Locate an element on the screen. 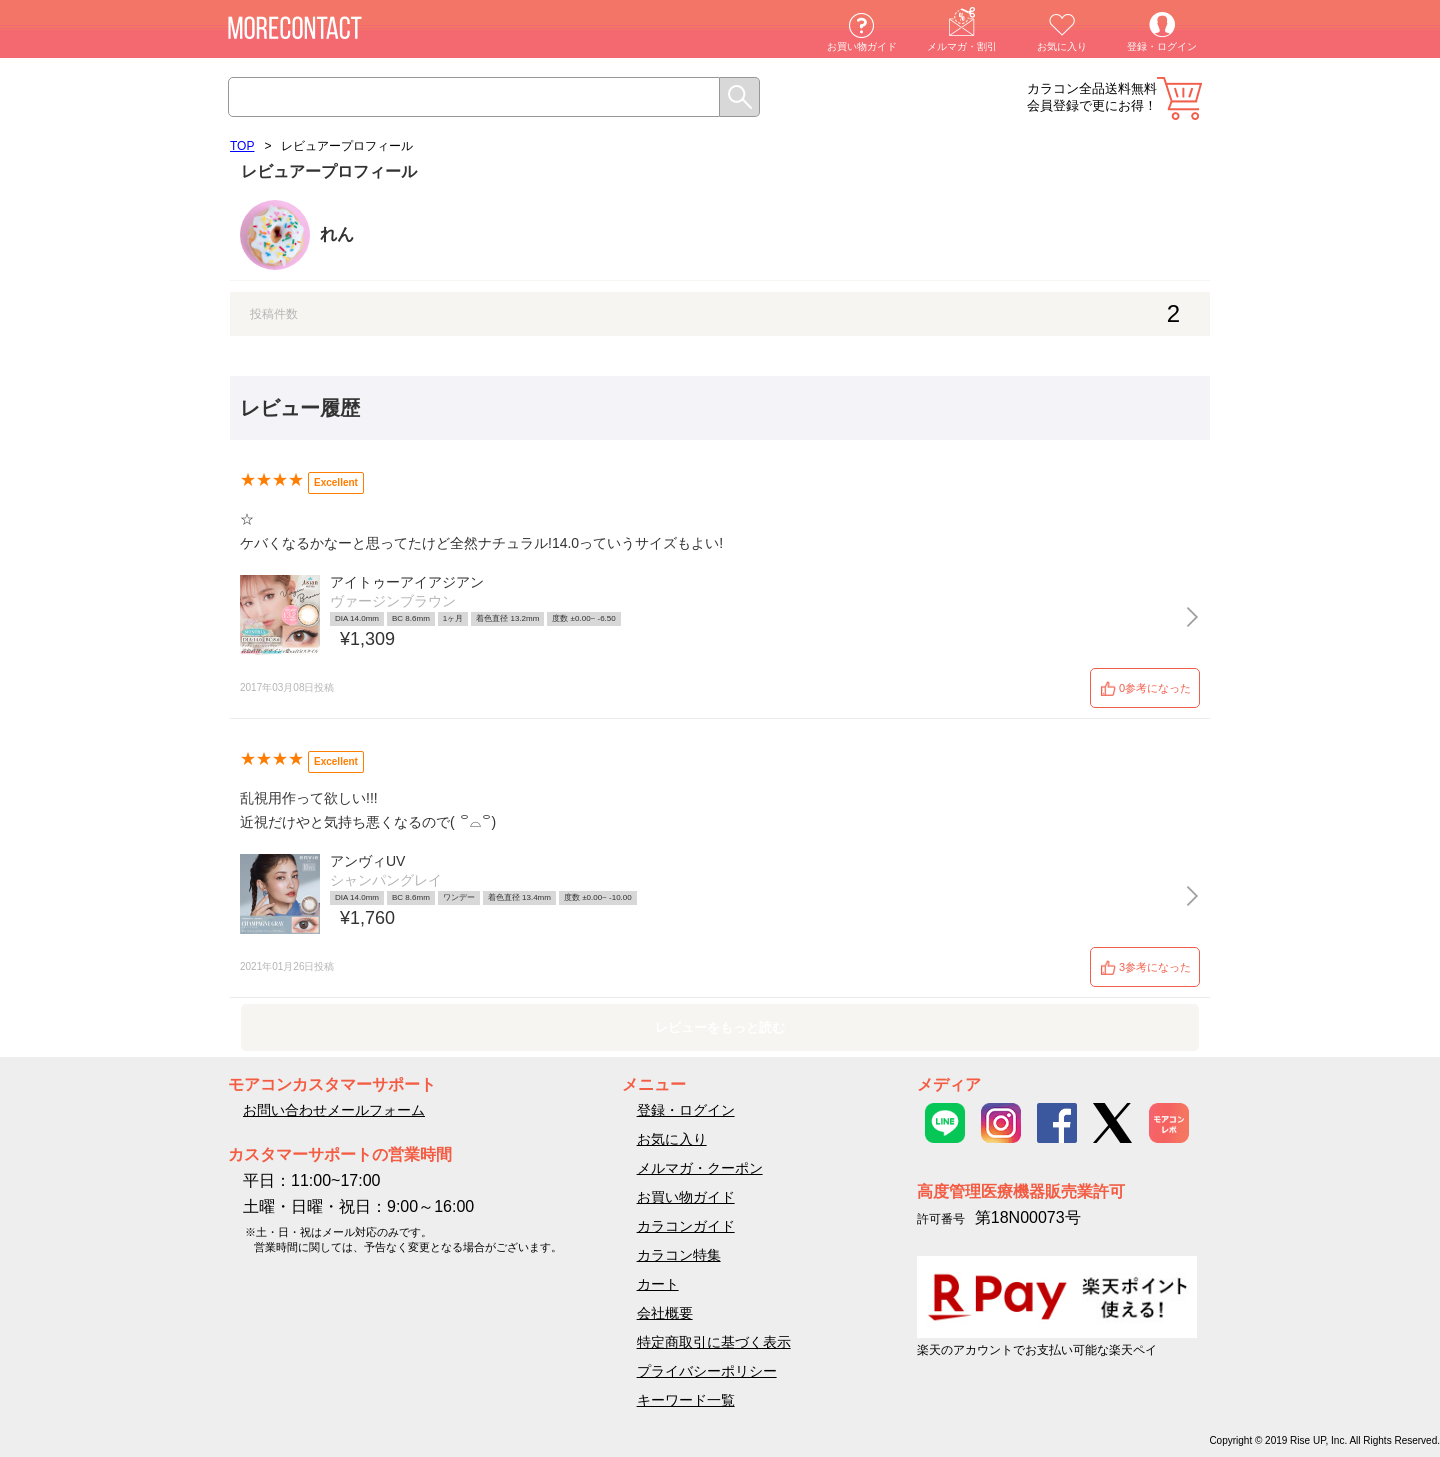  お買い物ガイド is located at coordinates (862, 46).